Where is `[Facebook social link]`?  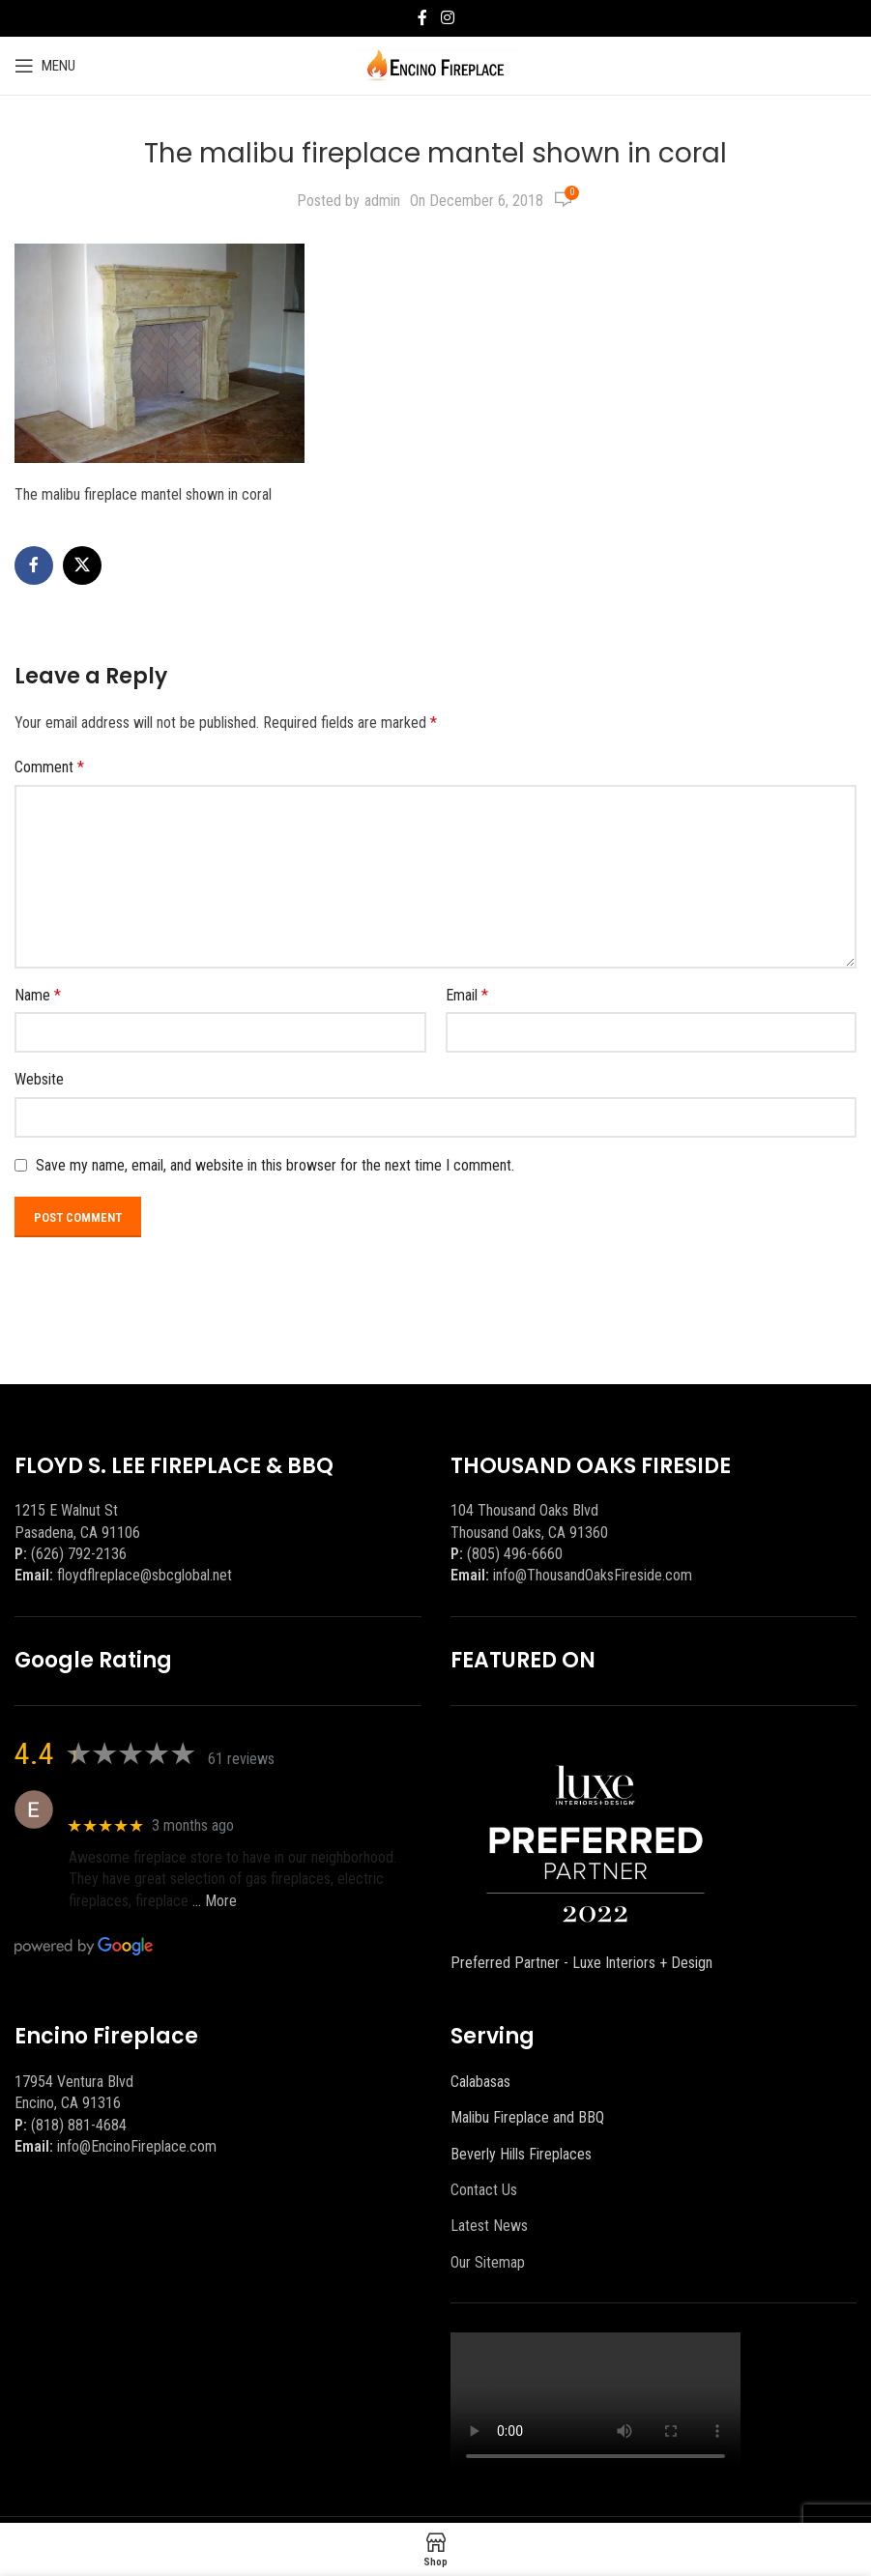 [Facebook social link] is located at coordinates (422, 18).